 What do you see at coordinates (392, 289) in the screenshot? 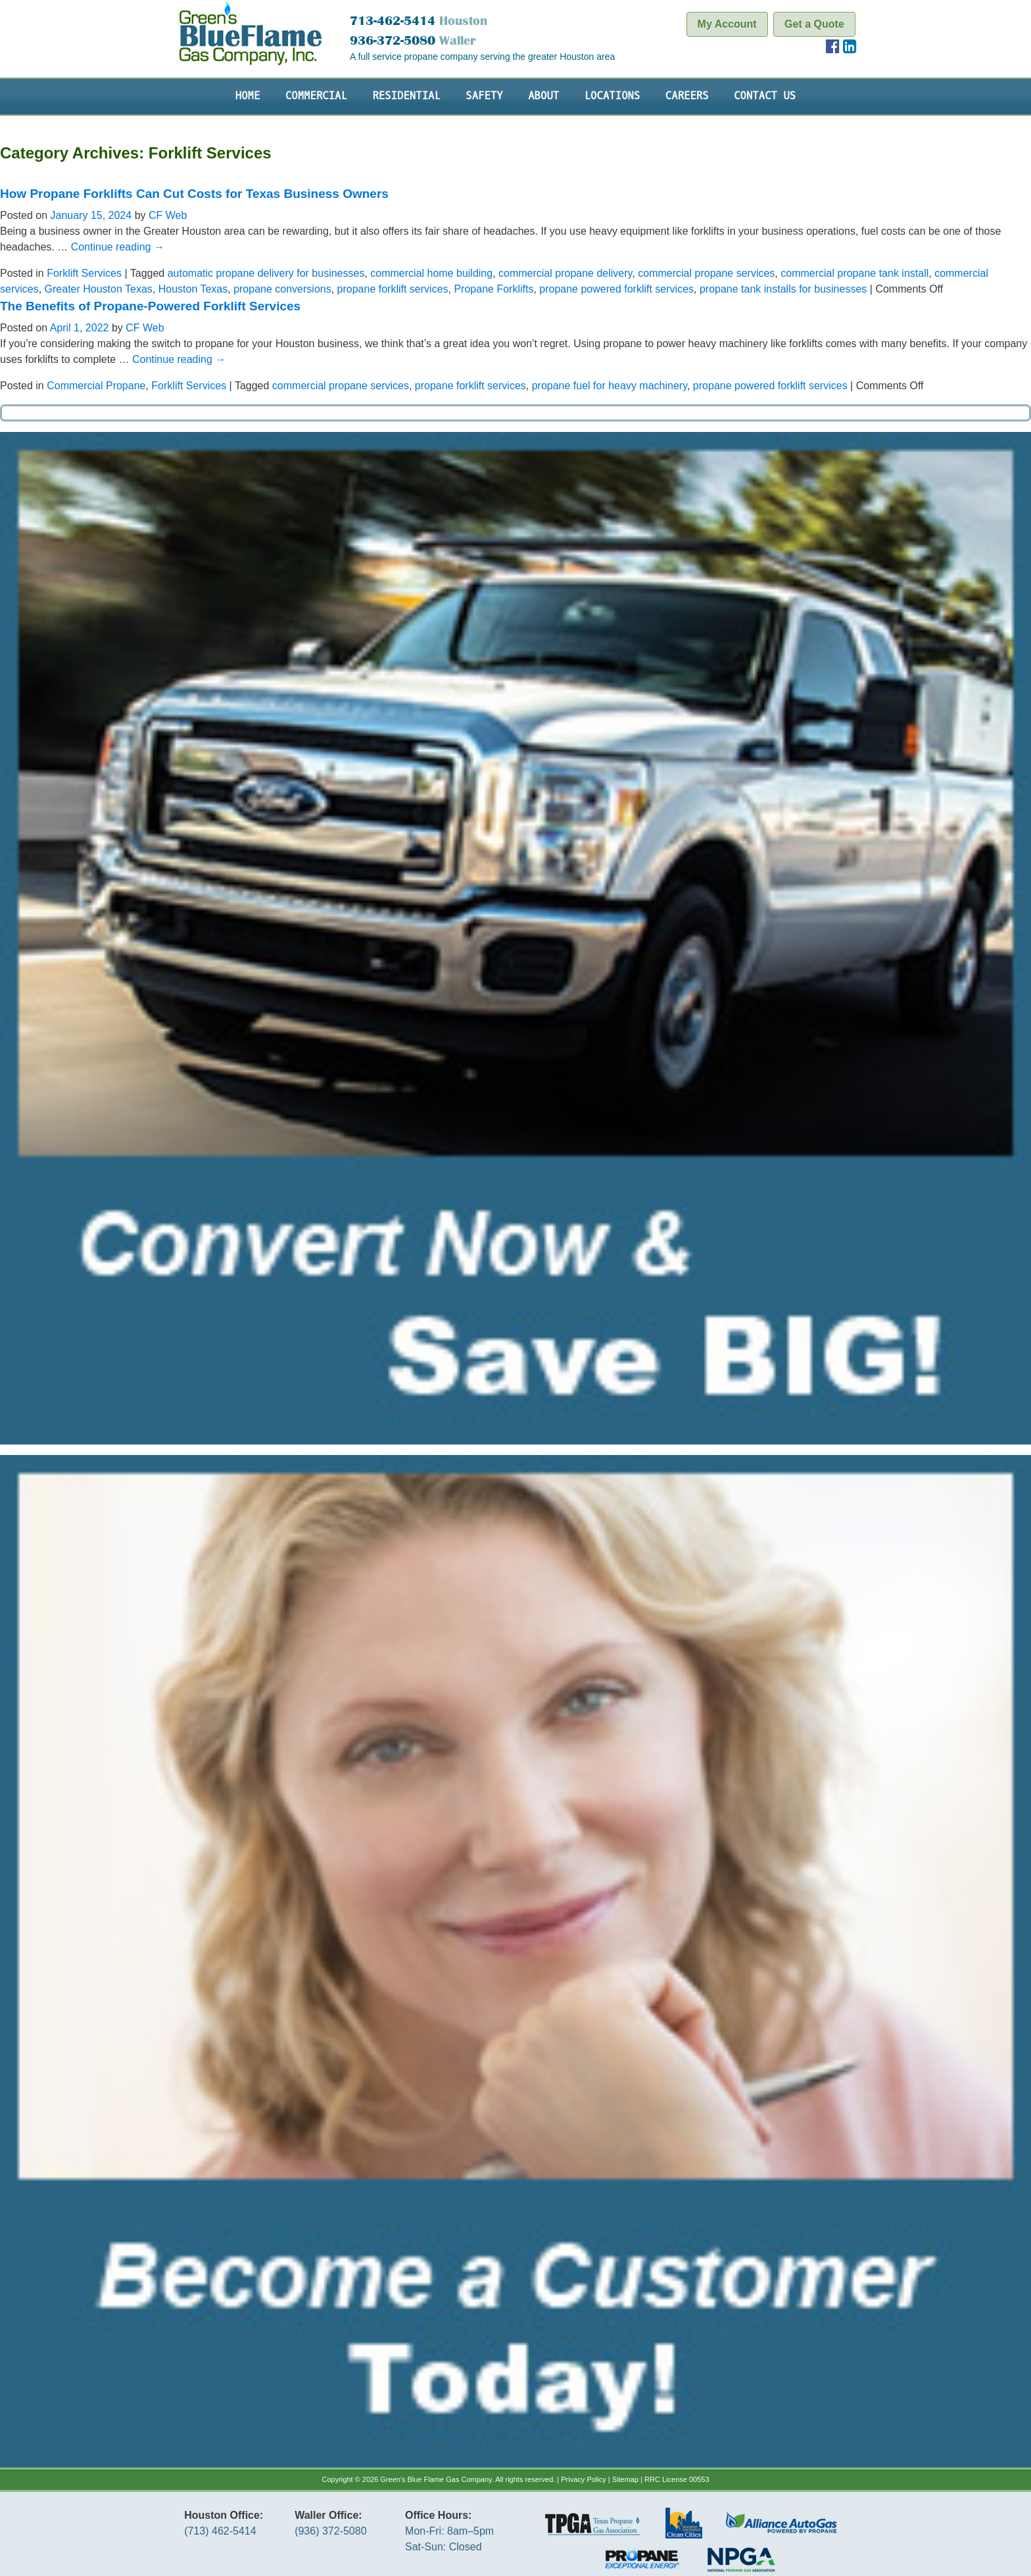
I see `propane forklift services` at bounding box center [392, 289].